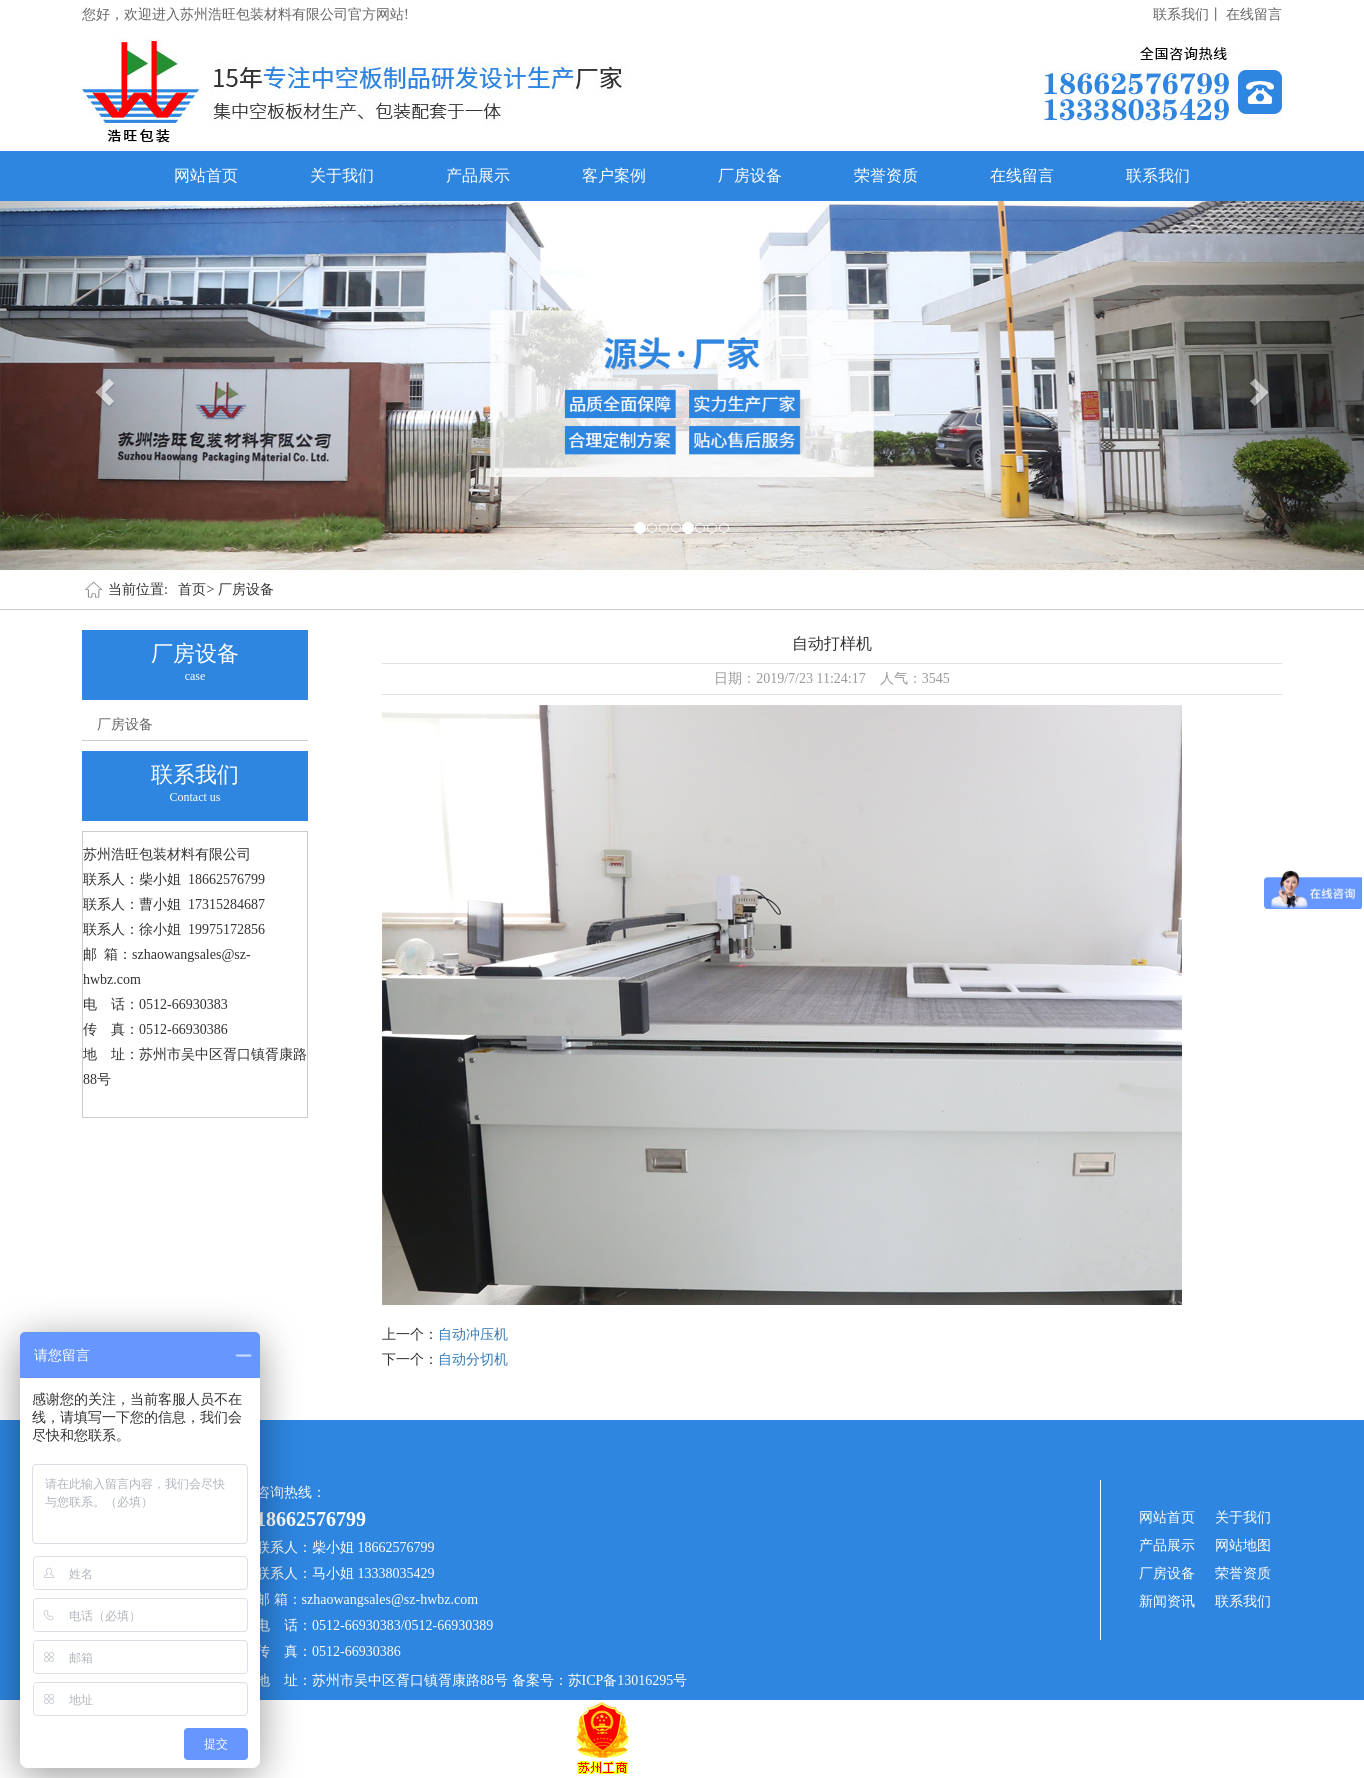  Describe the element at coordinates (886, 175) in the screenshot. I see `荣誉资质` at that location.